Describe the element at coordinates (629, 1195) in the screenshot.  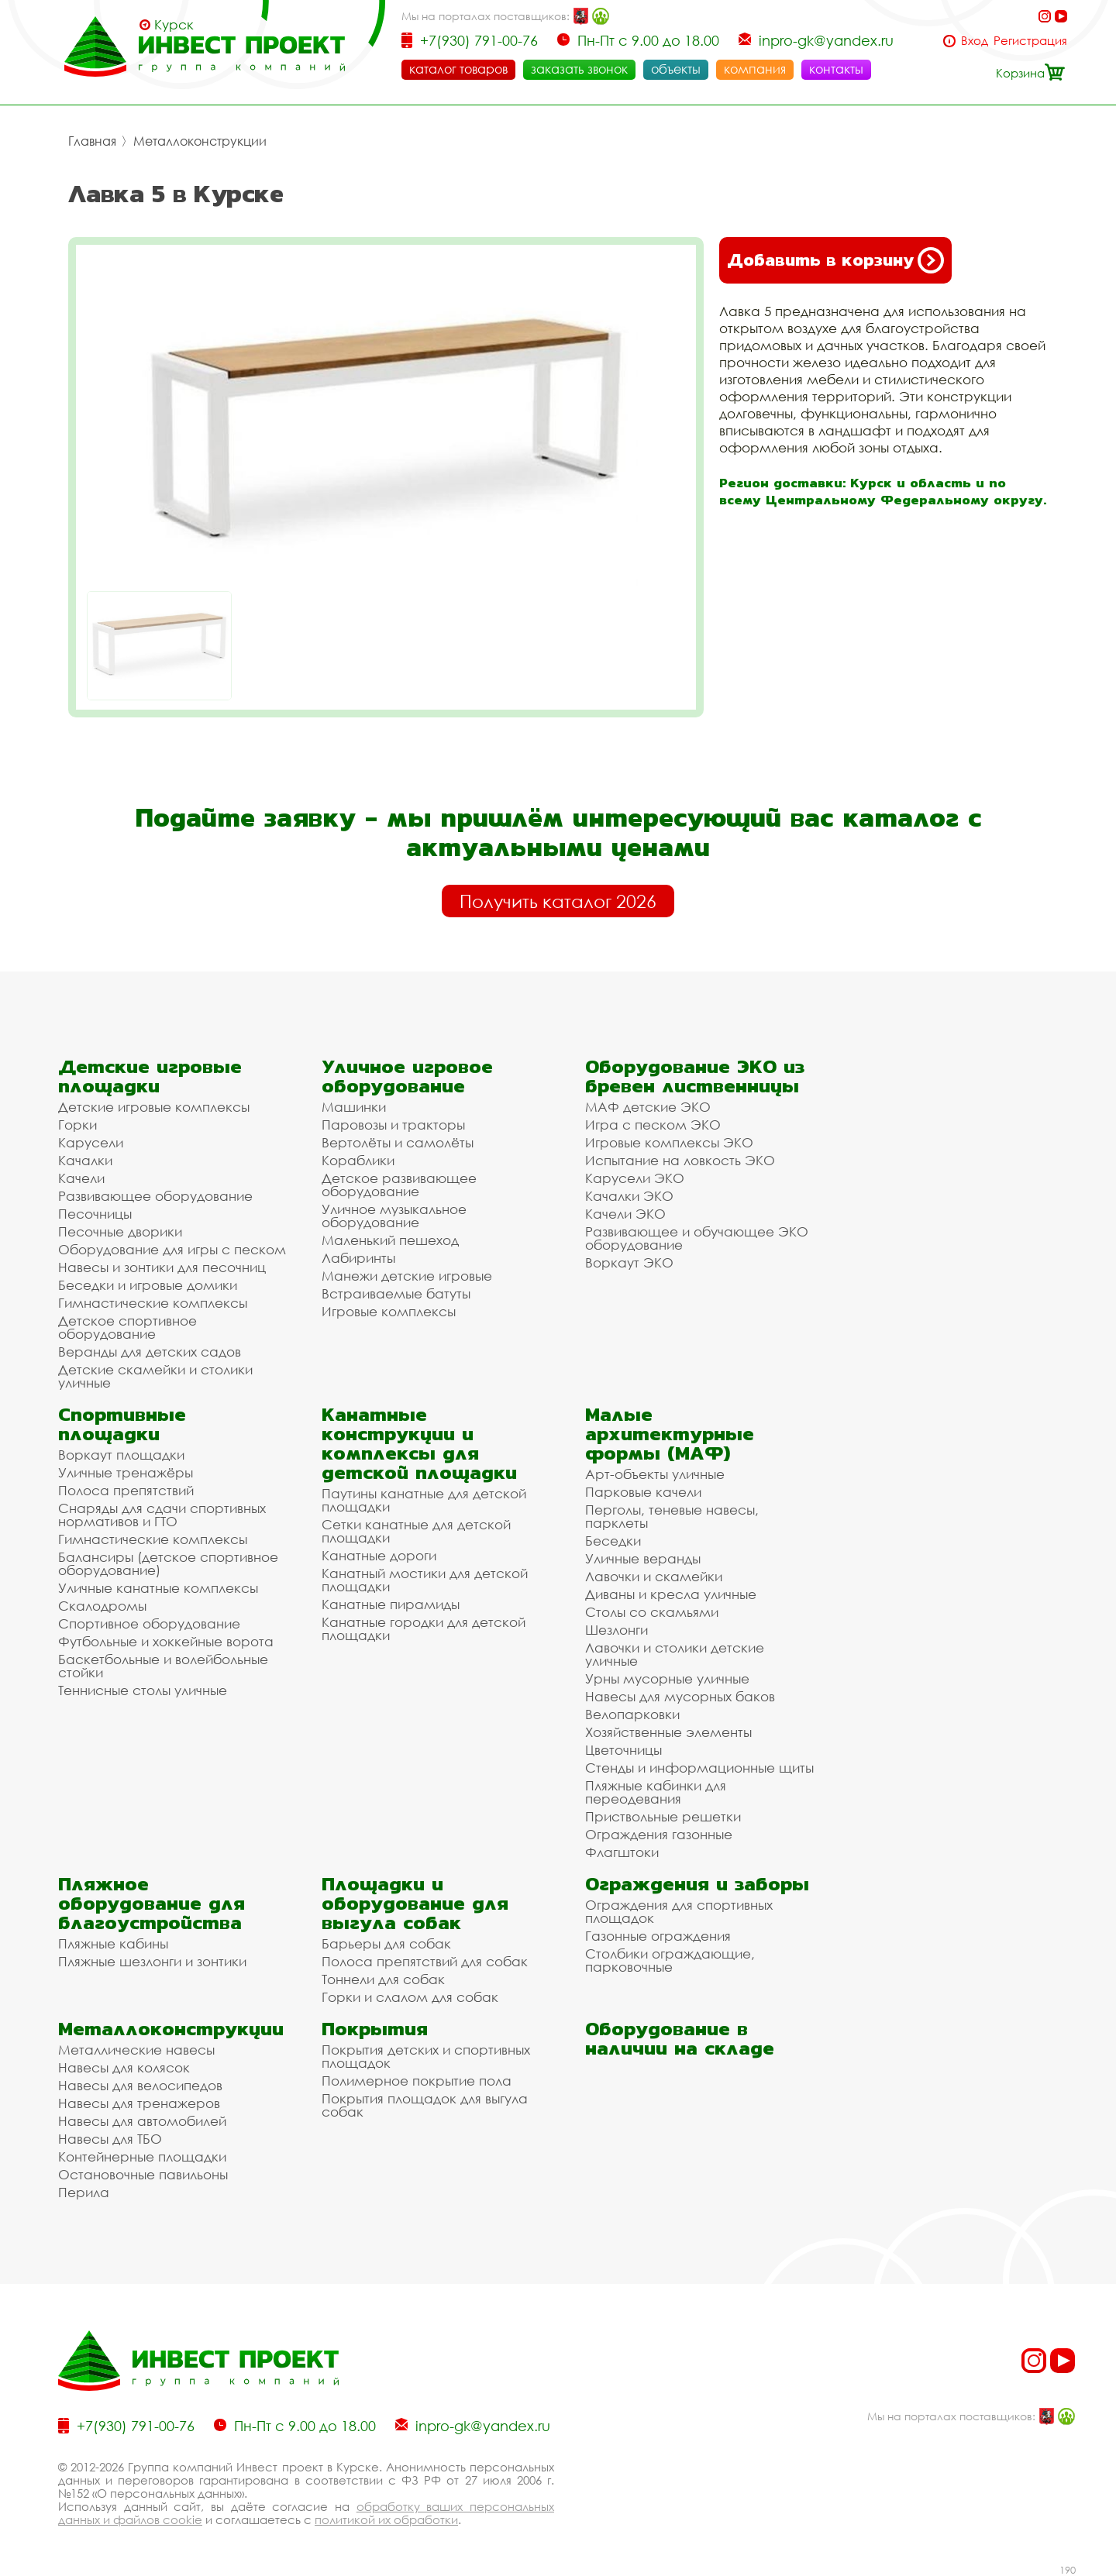
I see `Качалки ЭКО` at that location.